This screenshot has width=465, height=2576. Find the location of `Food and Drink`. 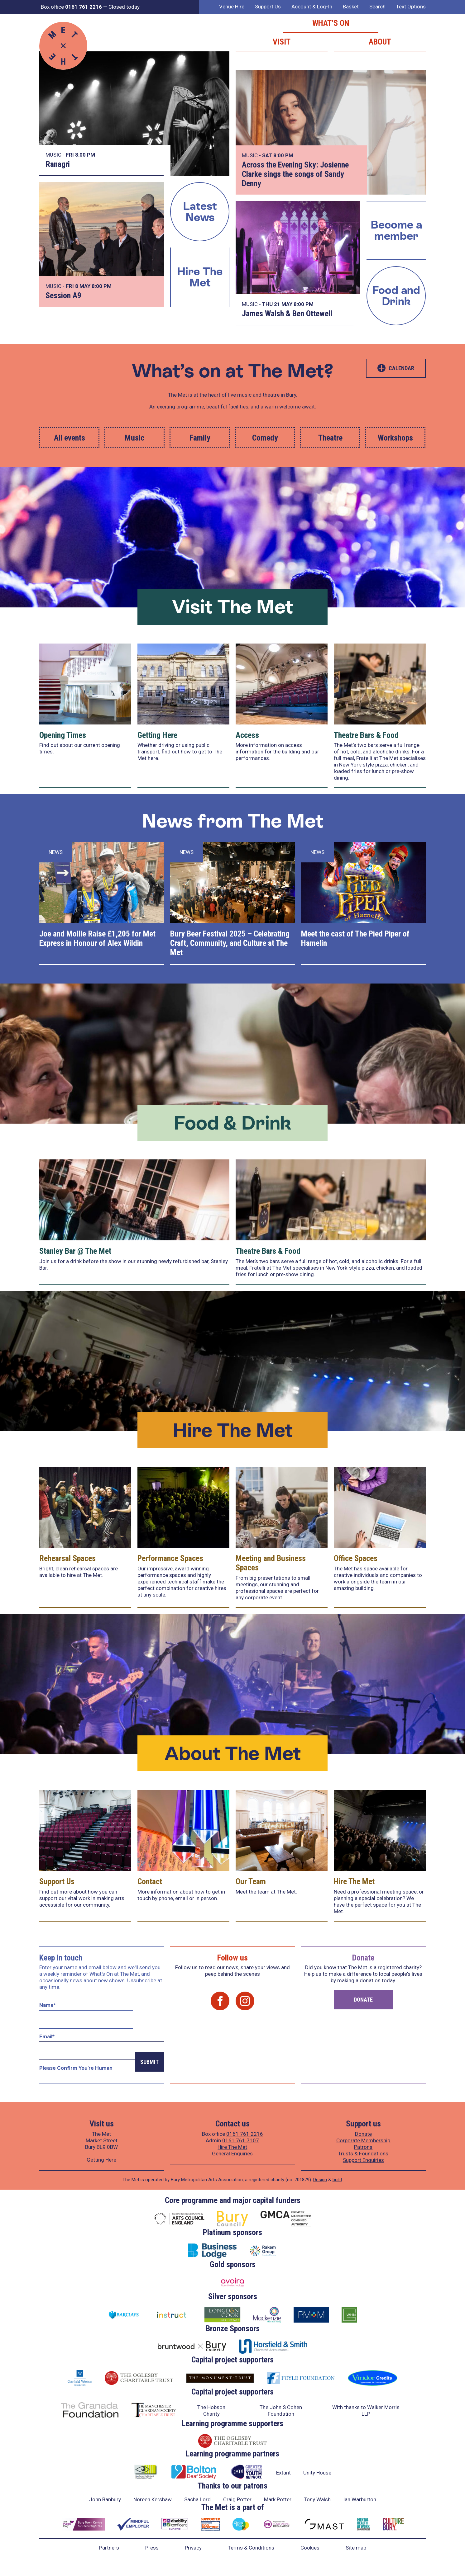

Food and Drink is located at coordinates (396, 296).